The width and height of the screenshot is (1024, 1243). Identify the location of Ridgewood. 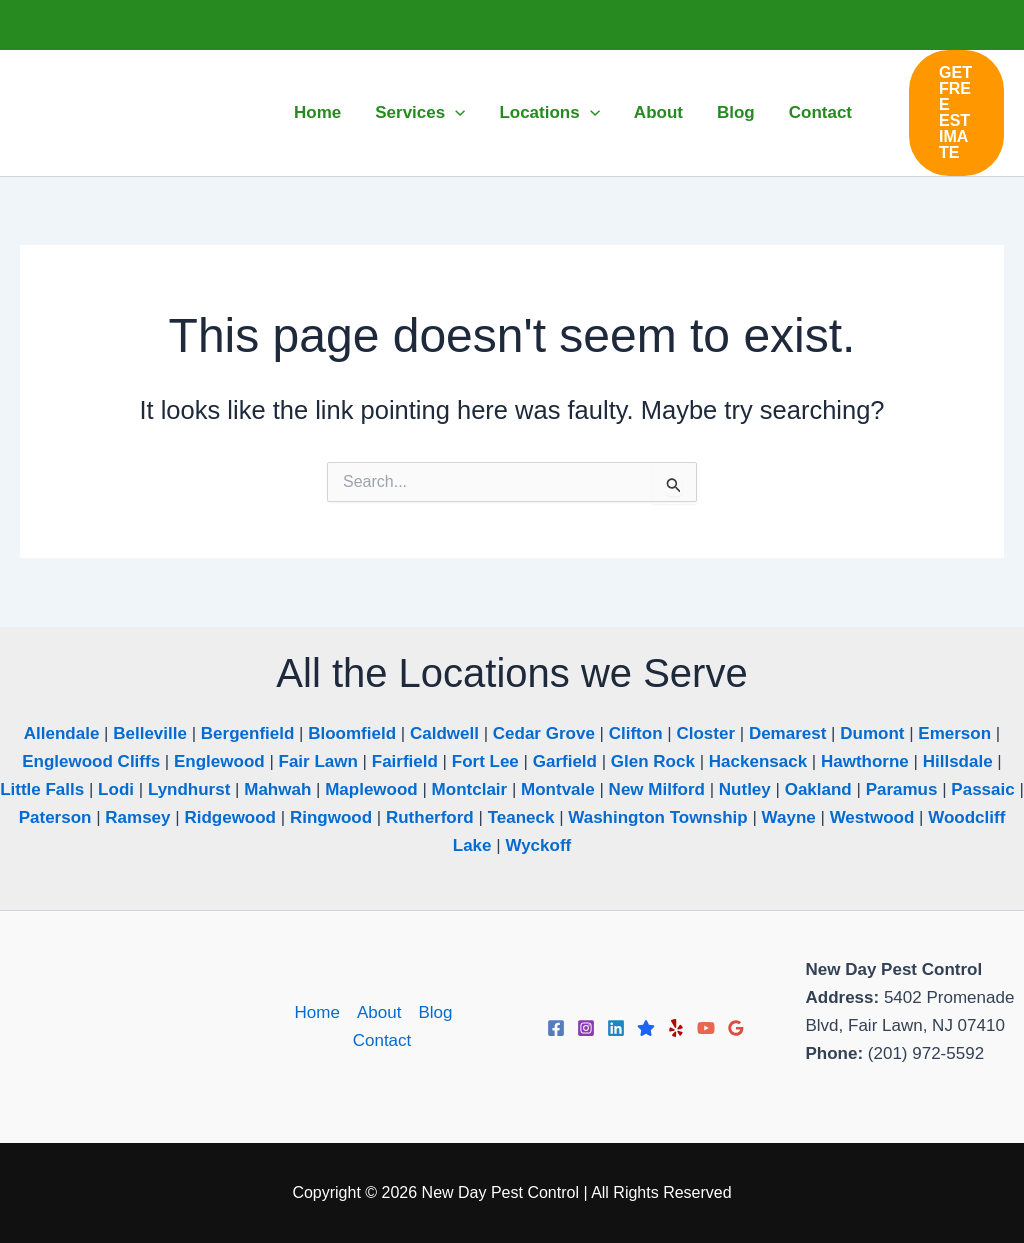
(230, 817).